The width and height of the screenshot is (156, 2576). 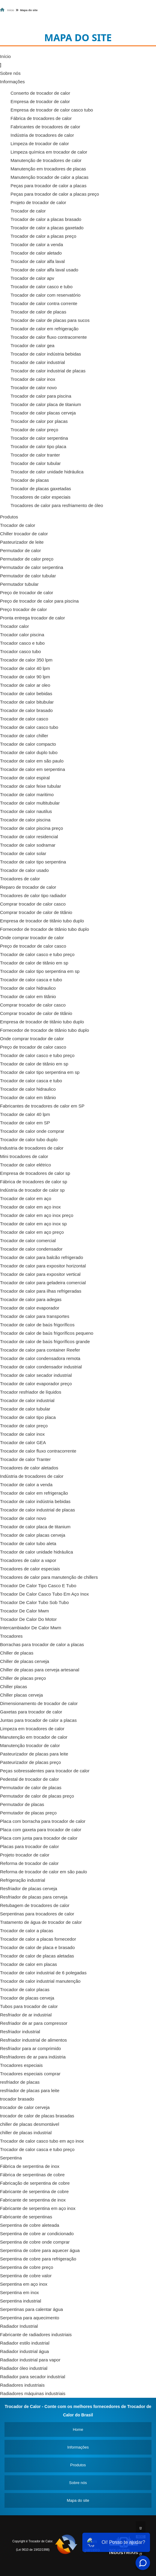 What do you see at coordinates (31, 1299) in the screenshot?
I see `Trocador de calor para adegas` at bounding box center [31, 1299].